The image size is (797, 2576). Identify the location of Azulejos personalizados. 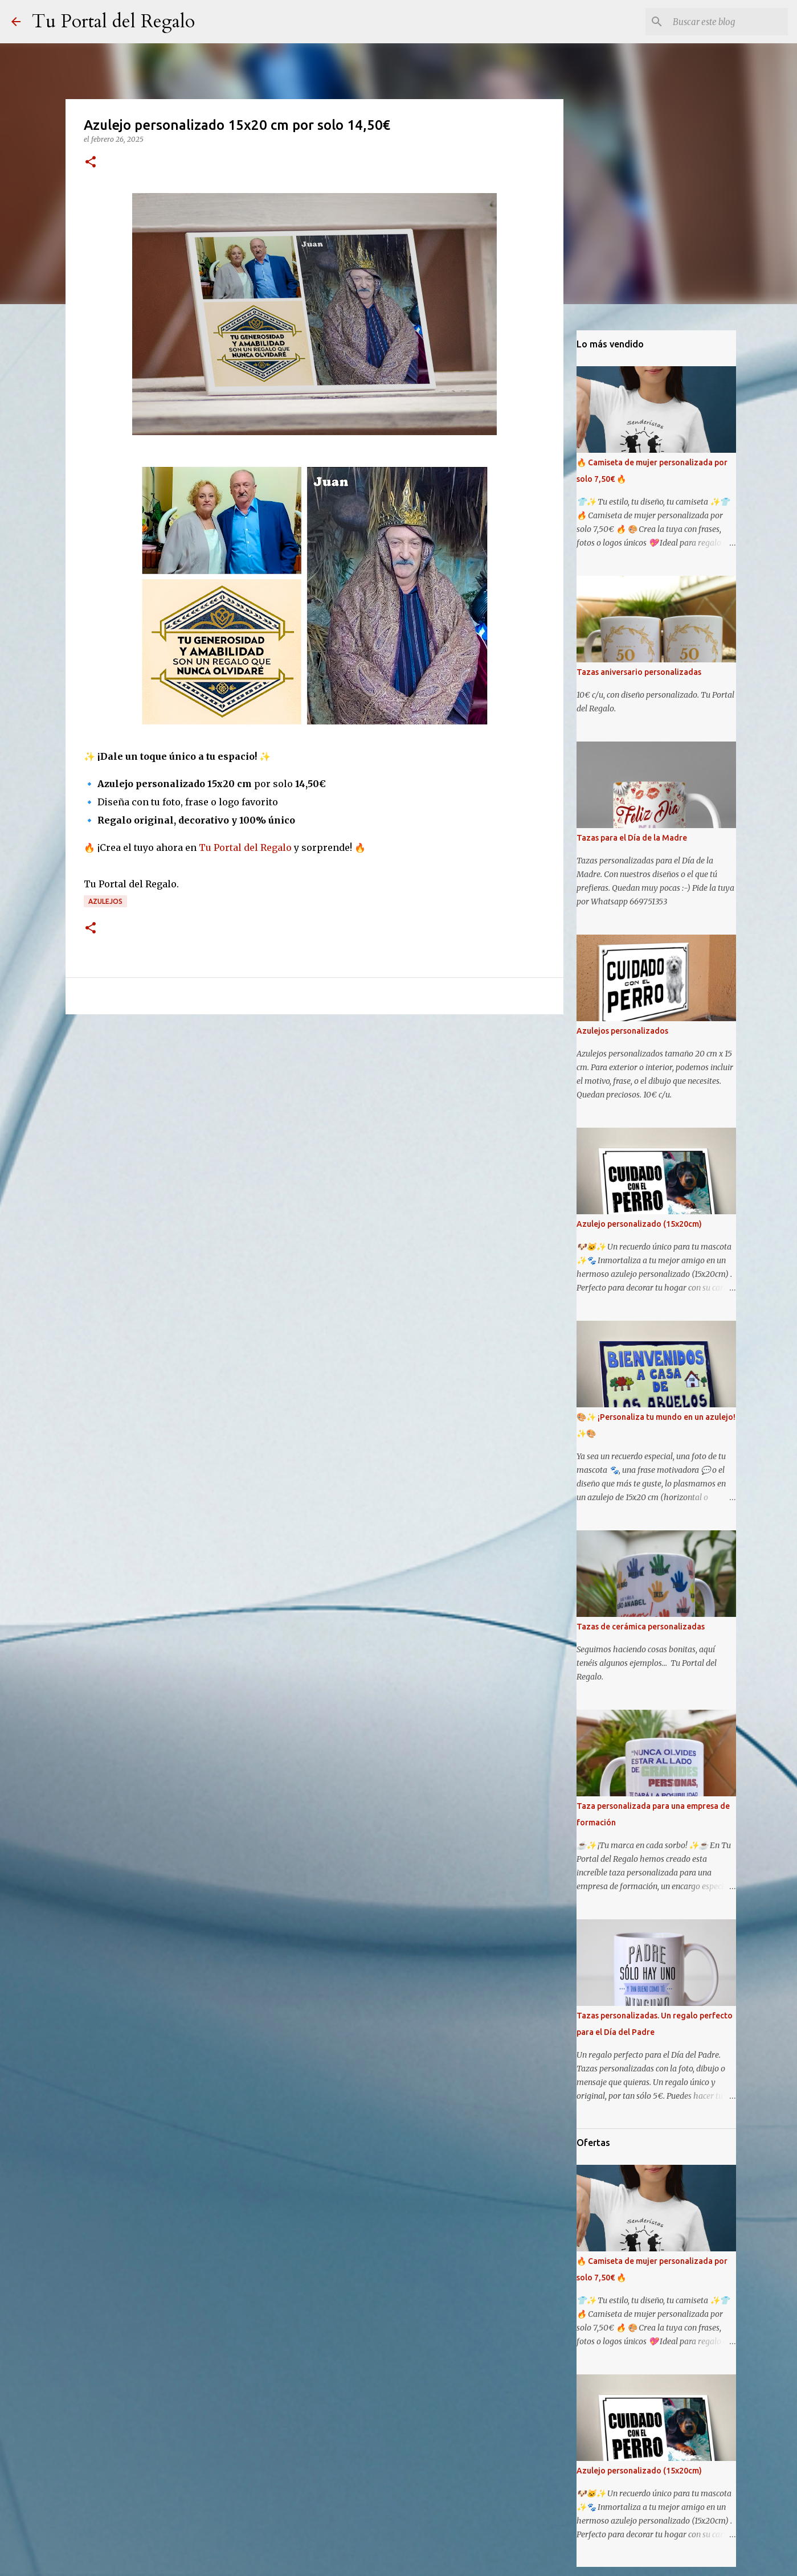
(622, 1030).